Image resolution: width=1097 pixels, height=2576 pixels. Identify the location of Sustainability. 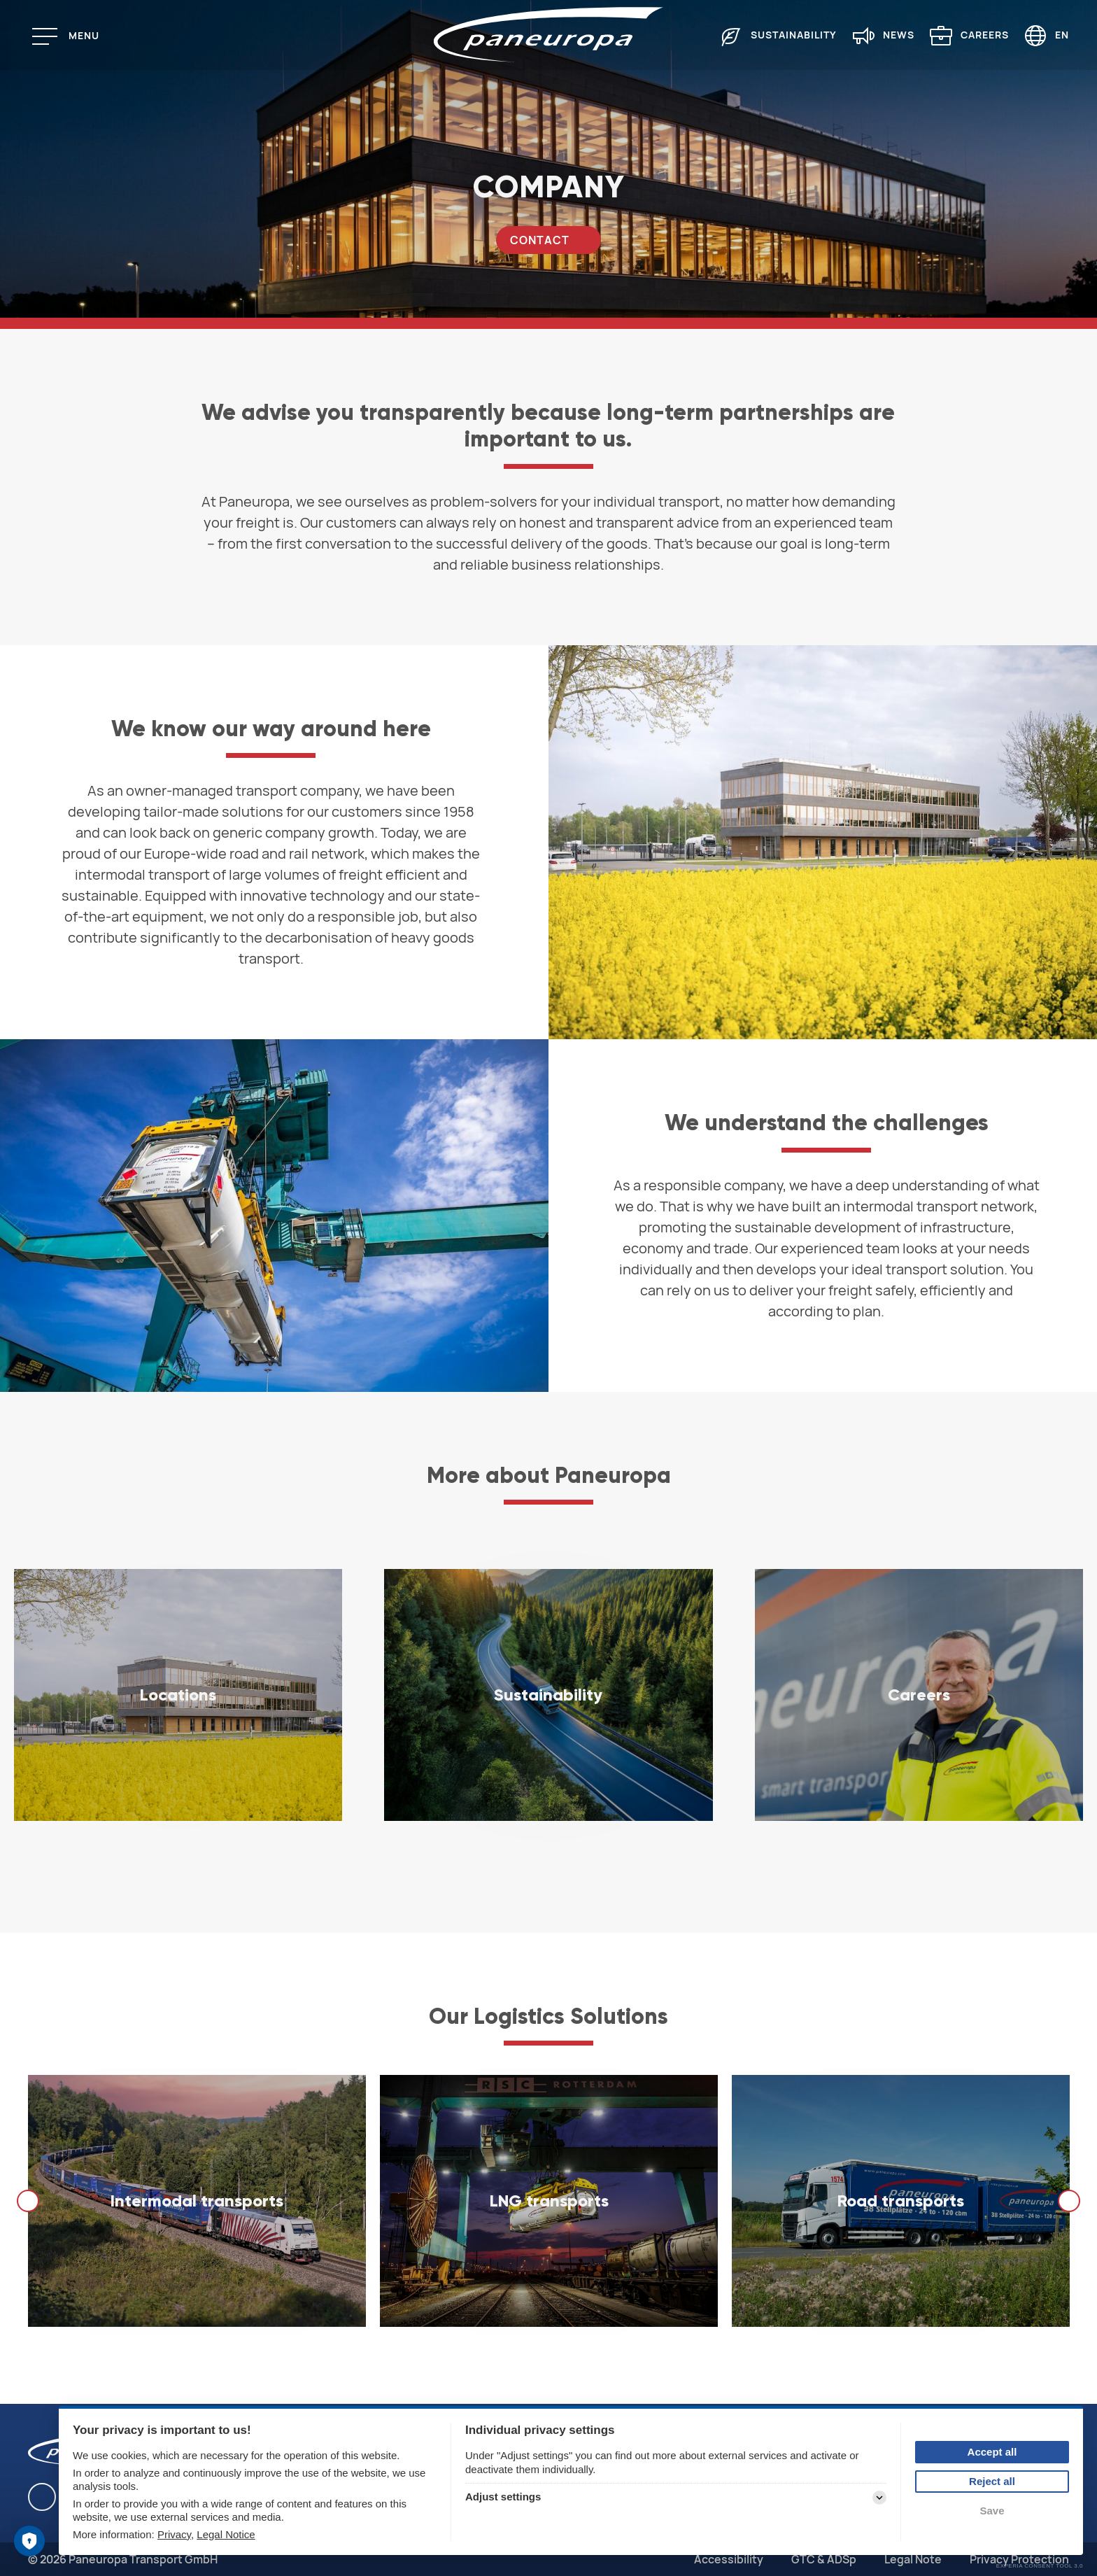
(794, 34).